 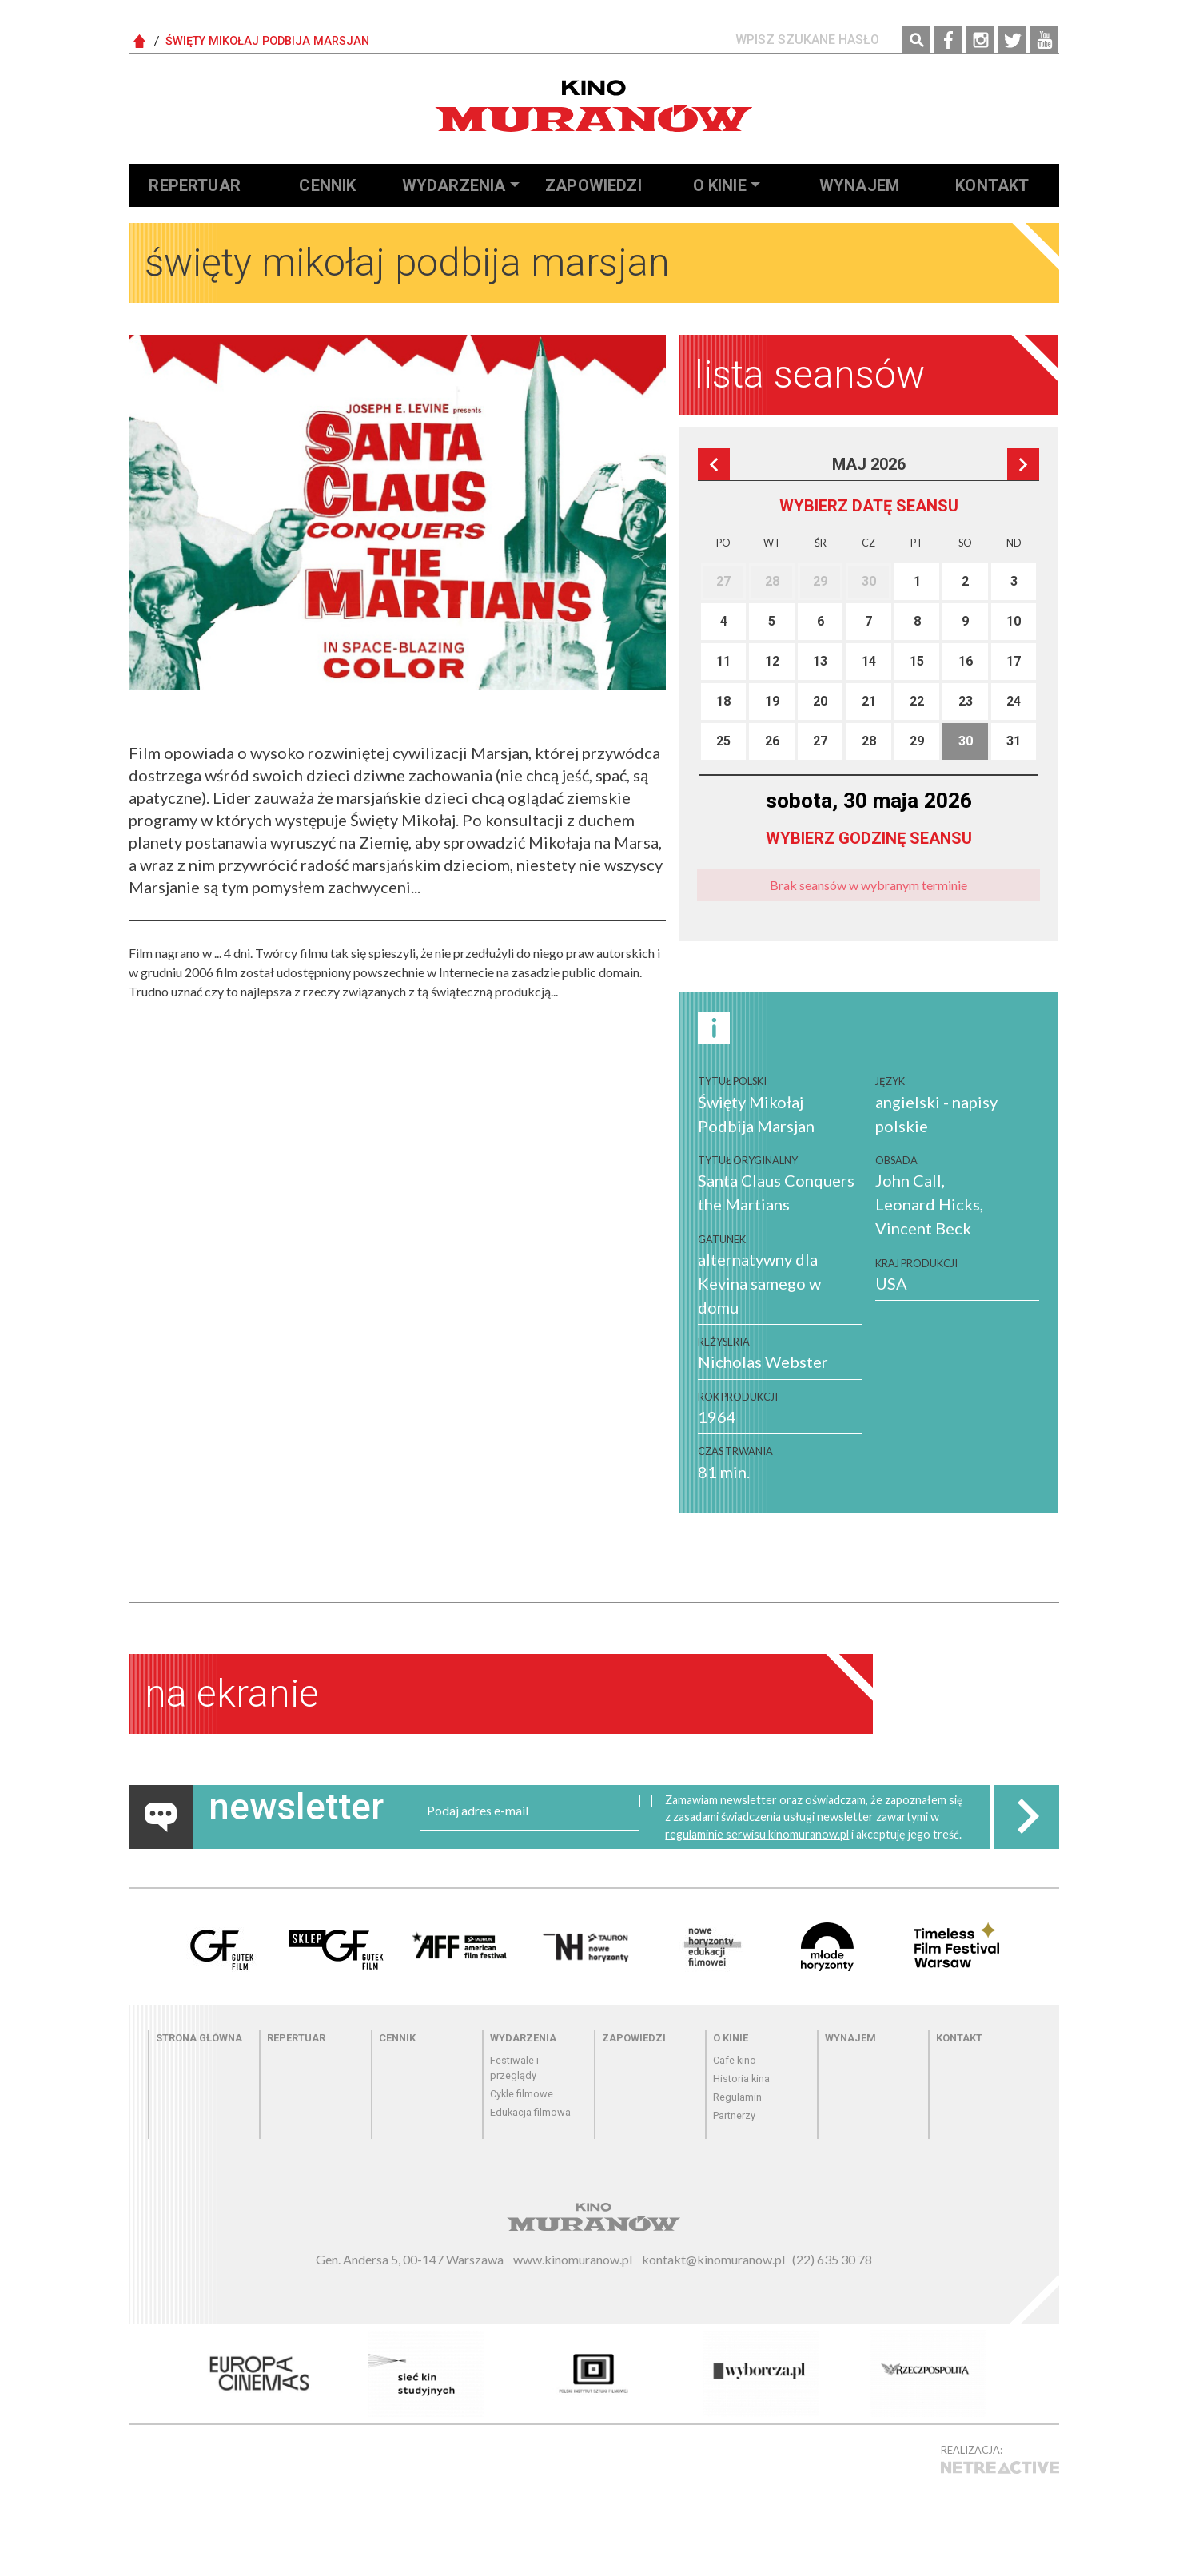 I want to click on regulaminie serwisu kinomuranow.pl, so click(x=757, y=1834).